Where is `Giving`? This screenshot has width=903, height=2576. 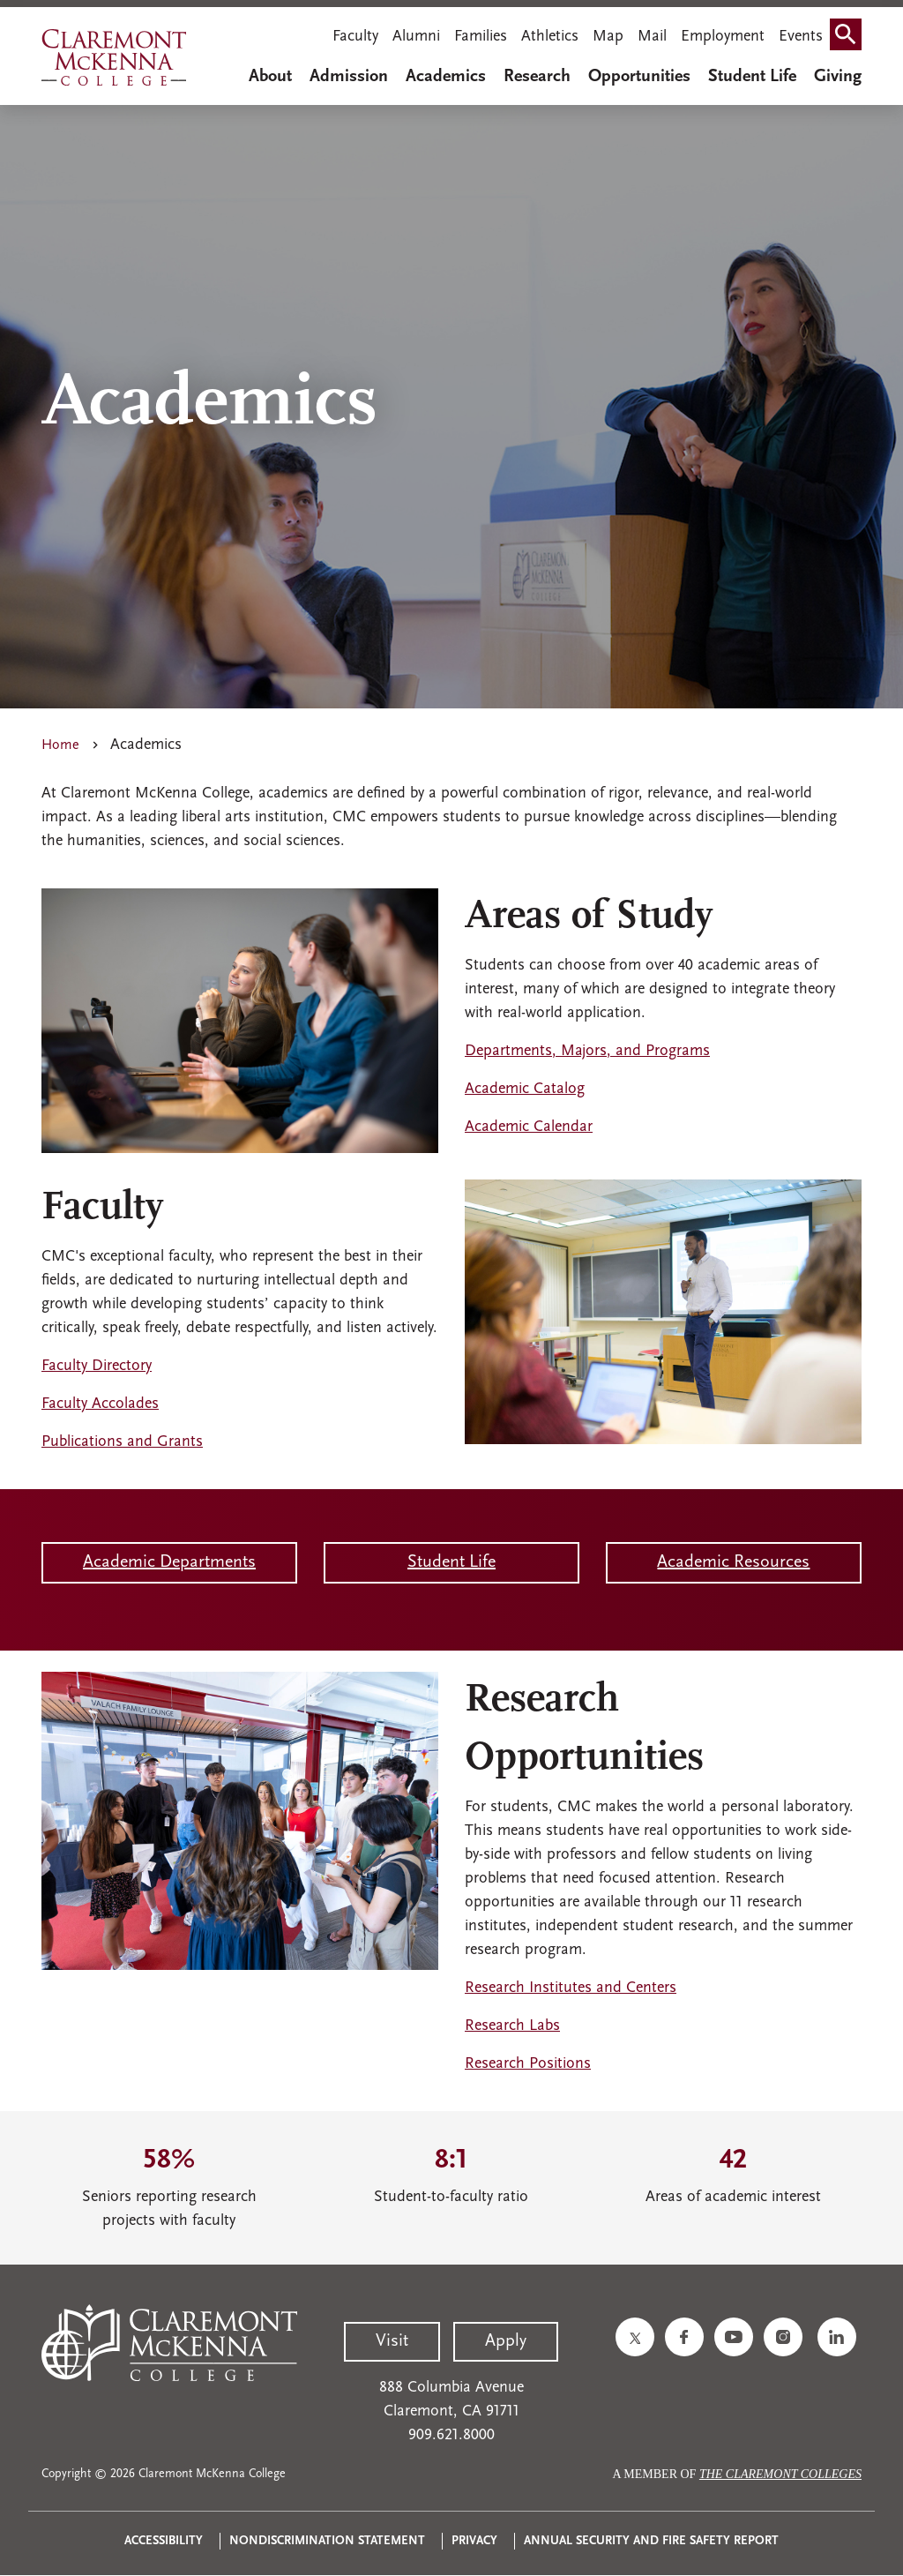
Giving is located at coordinates (838, 77).